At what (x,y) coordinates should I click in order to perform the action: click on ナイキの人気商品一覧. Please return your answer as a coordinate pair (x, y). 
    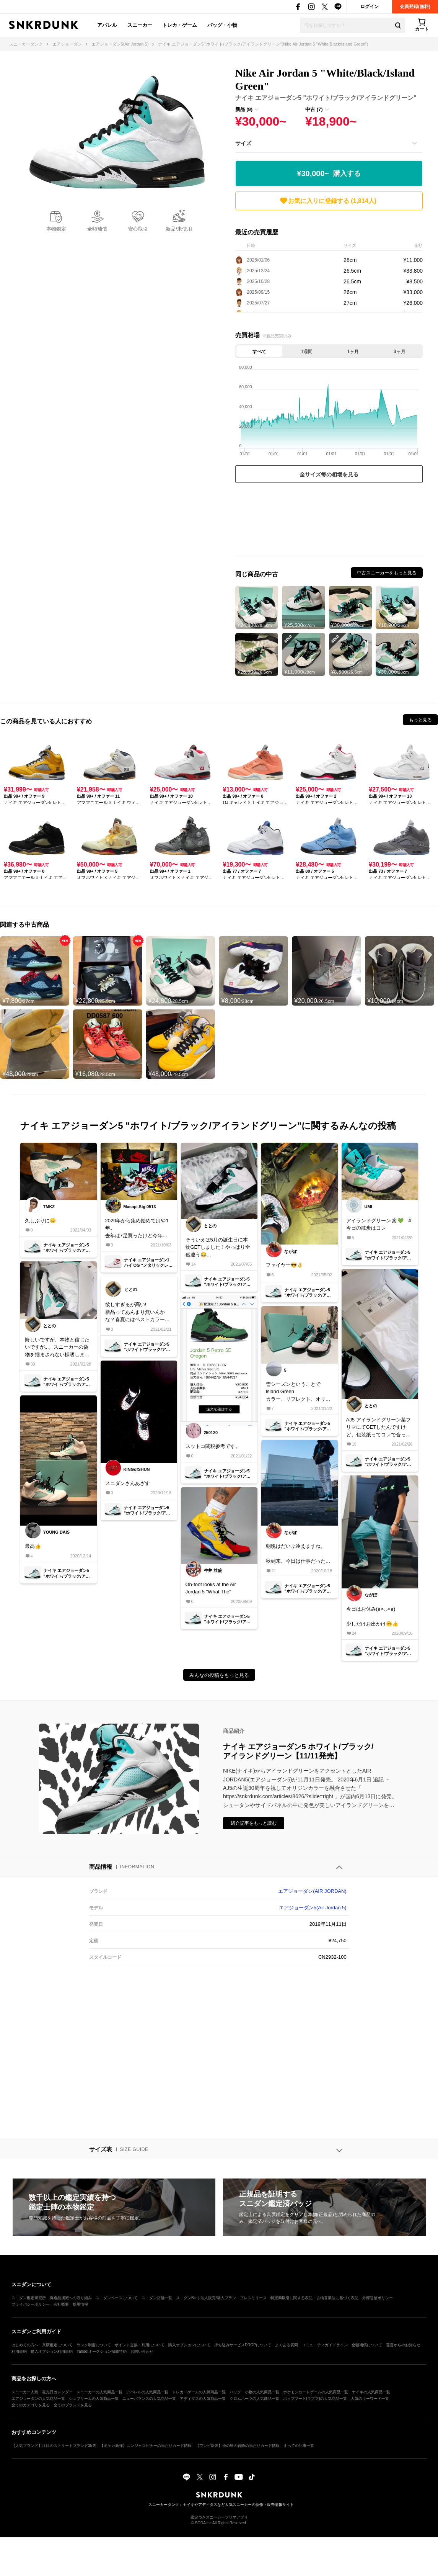
    Looking at the image, I should click on (371, 2392).